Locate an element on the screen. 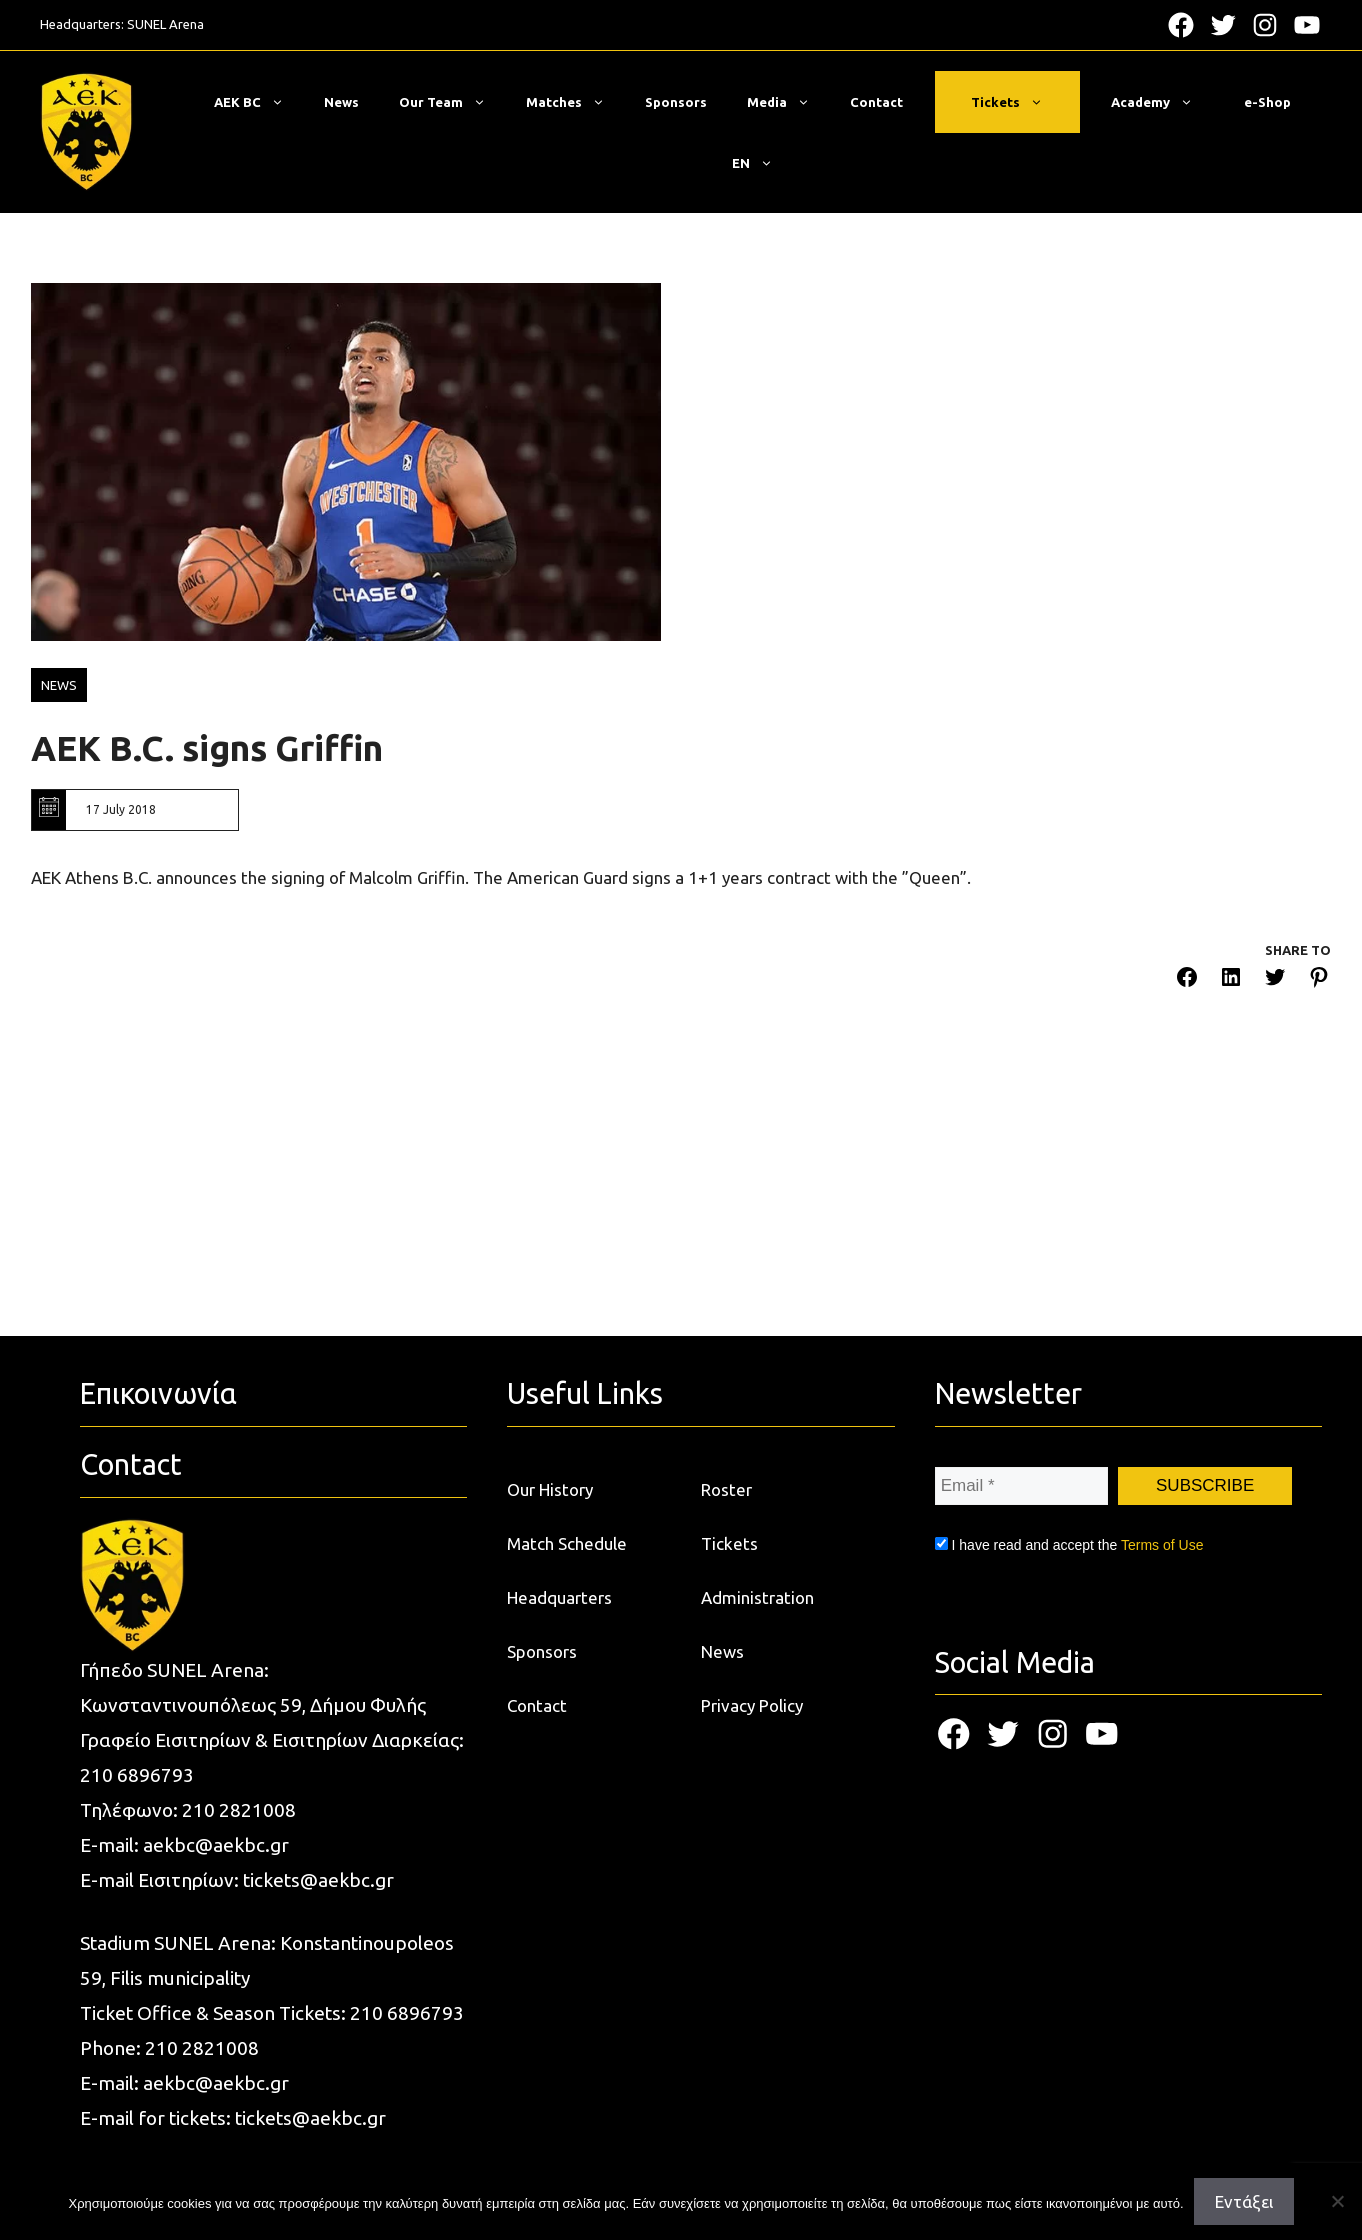  210 6896793 is located at coordinates (137, 1775).